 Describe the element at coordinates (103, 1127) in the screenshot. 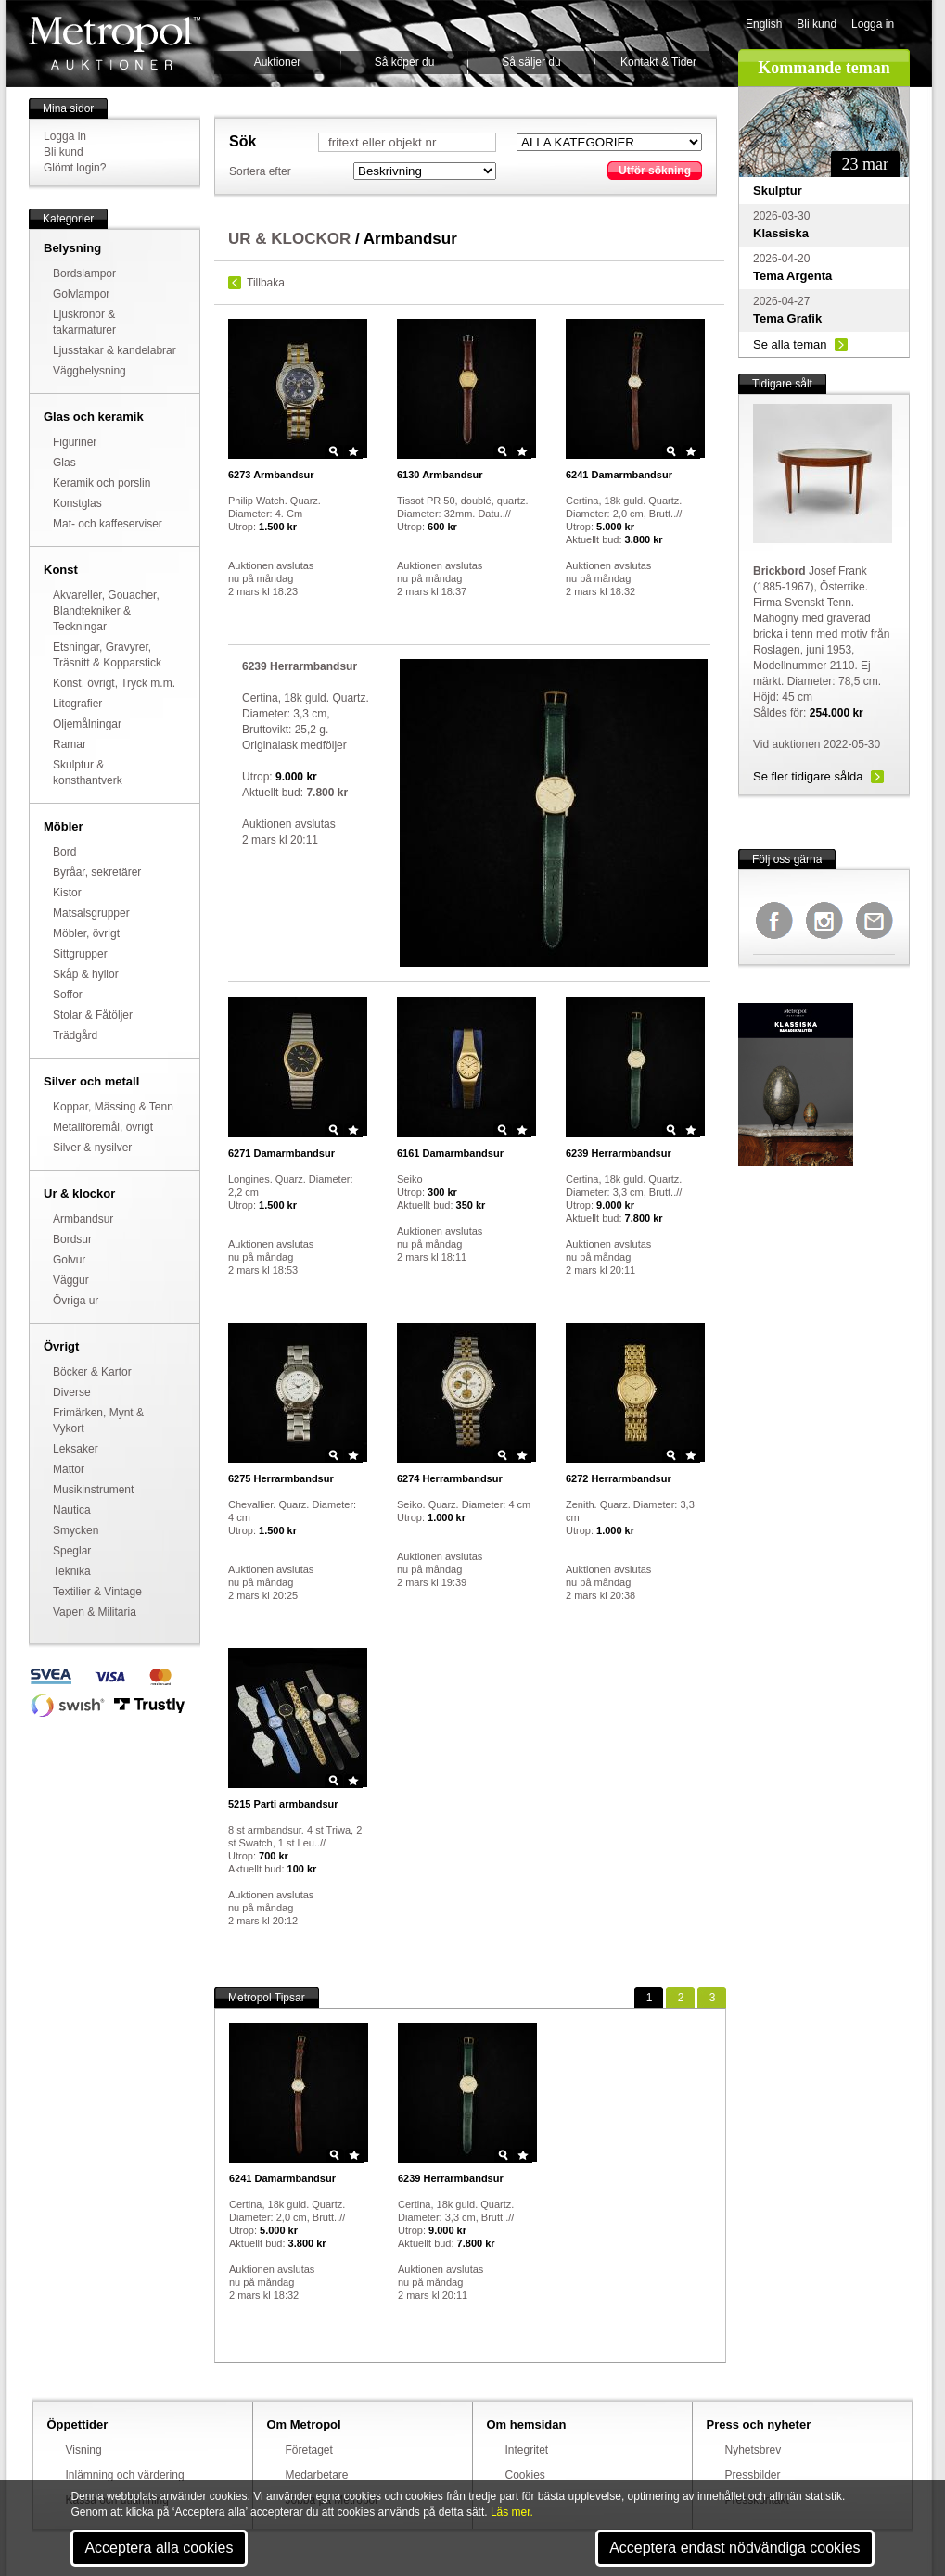

I see `Metallföremål, övrigt` at that location.